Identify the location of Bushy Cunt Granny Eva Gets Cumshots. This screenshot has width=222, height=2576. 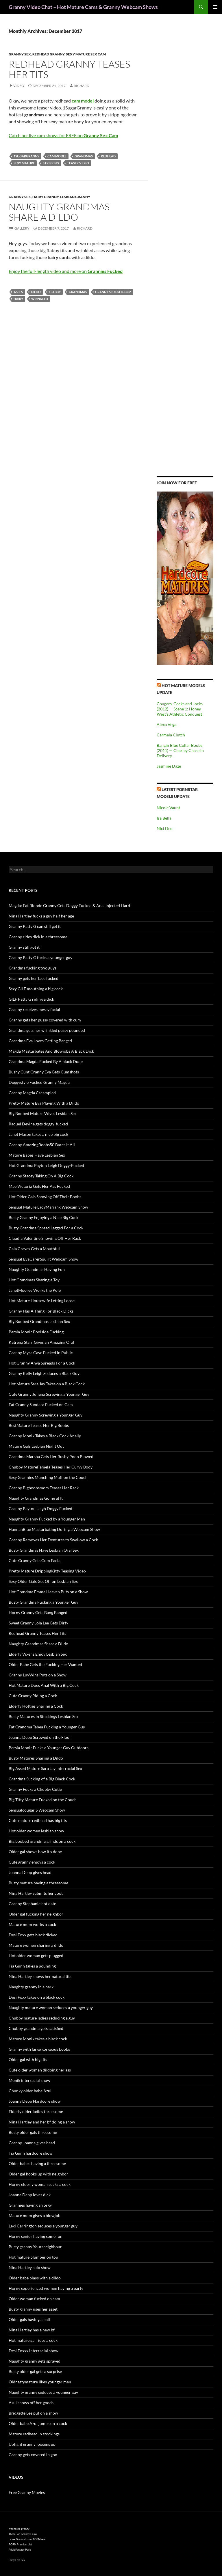
(44, 1071).